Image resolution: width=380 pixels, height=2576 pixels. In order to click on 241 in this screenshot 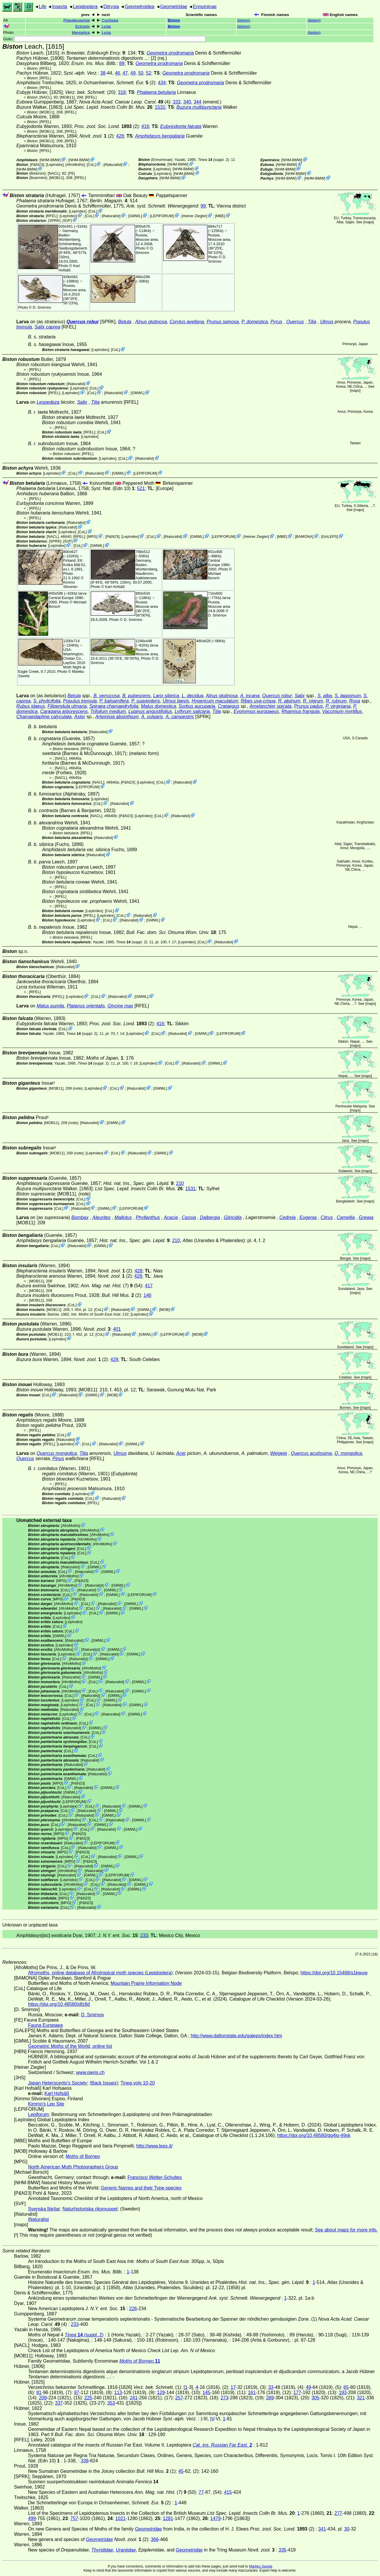, I will do `click(134, 2397)`.